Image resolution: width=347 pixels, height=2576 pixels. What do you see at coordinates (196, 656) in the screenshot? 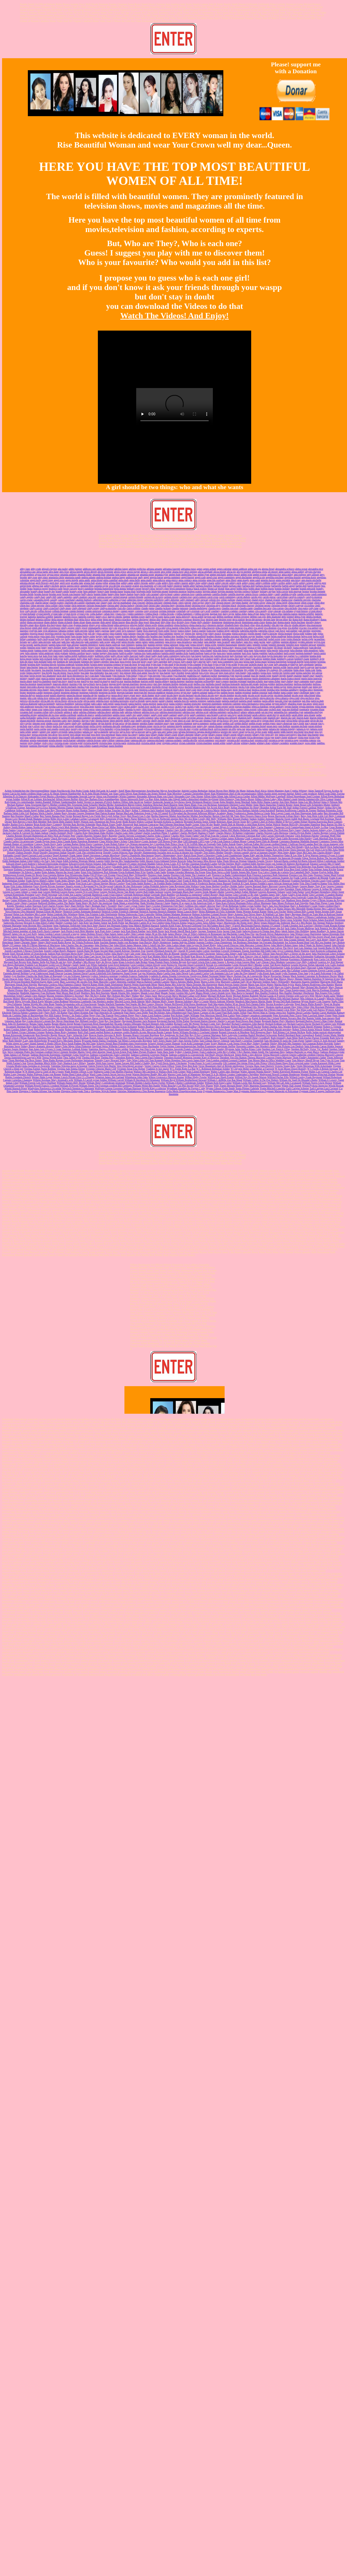
I see `kat-langer` at bounding box center [196, 656].